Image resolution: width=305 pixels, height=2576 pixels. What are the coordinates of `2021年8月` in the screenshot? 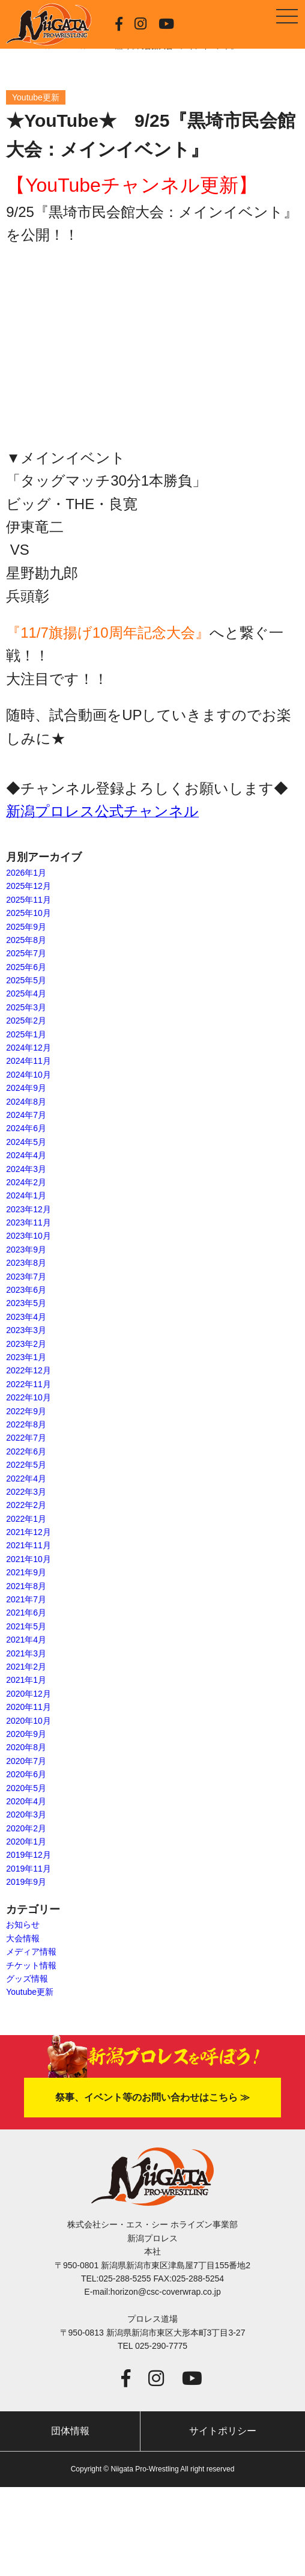 It's located at (26, 1586).